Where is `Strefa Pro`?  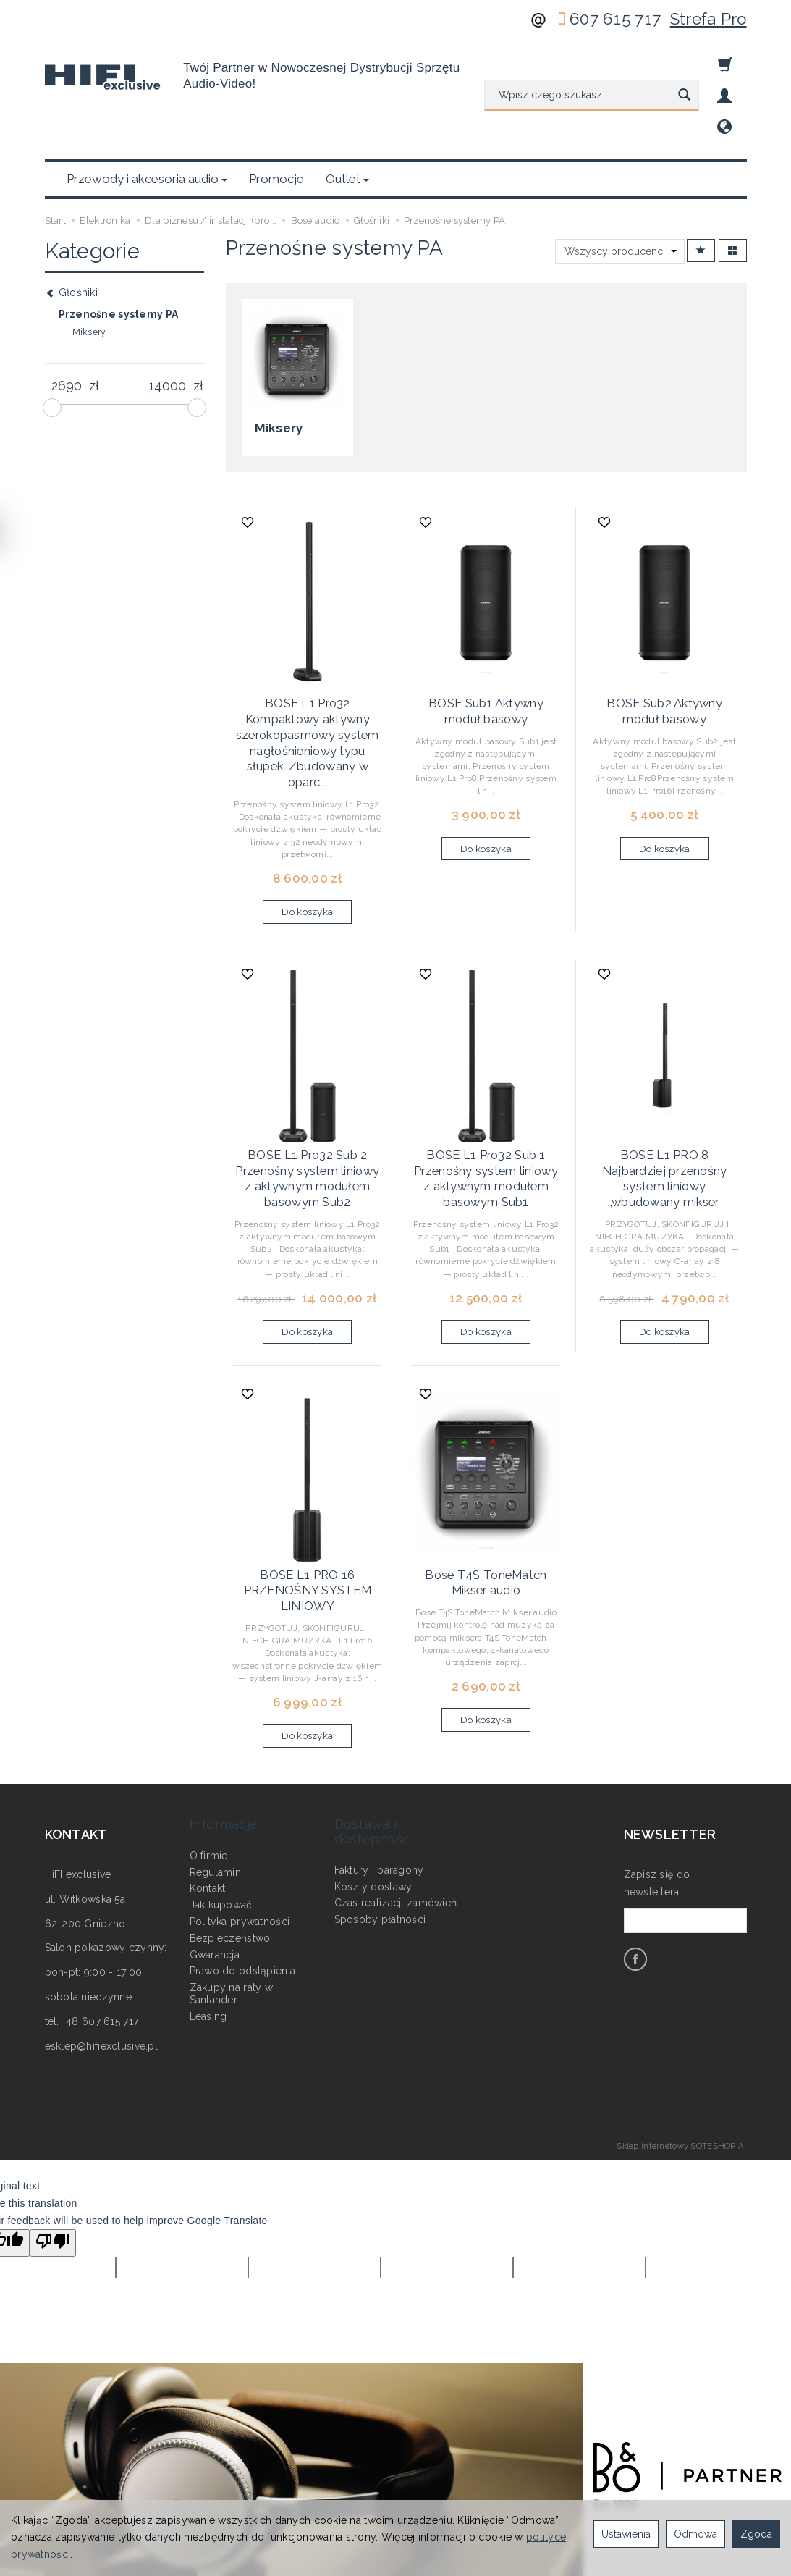
Strefa Pro is located at coordinates (708, 18).